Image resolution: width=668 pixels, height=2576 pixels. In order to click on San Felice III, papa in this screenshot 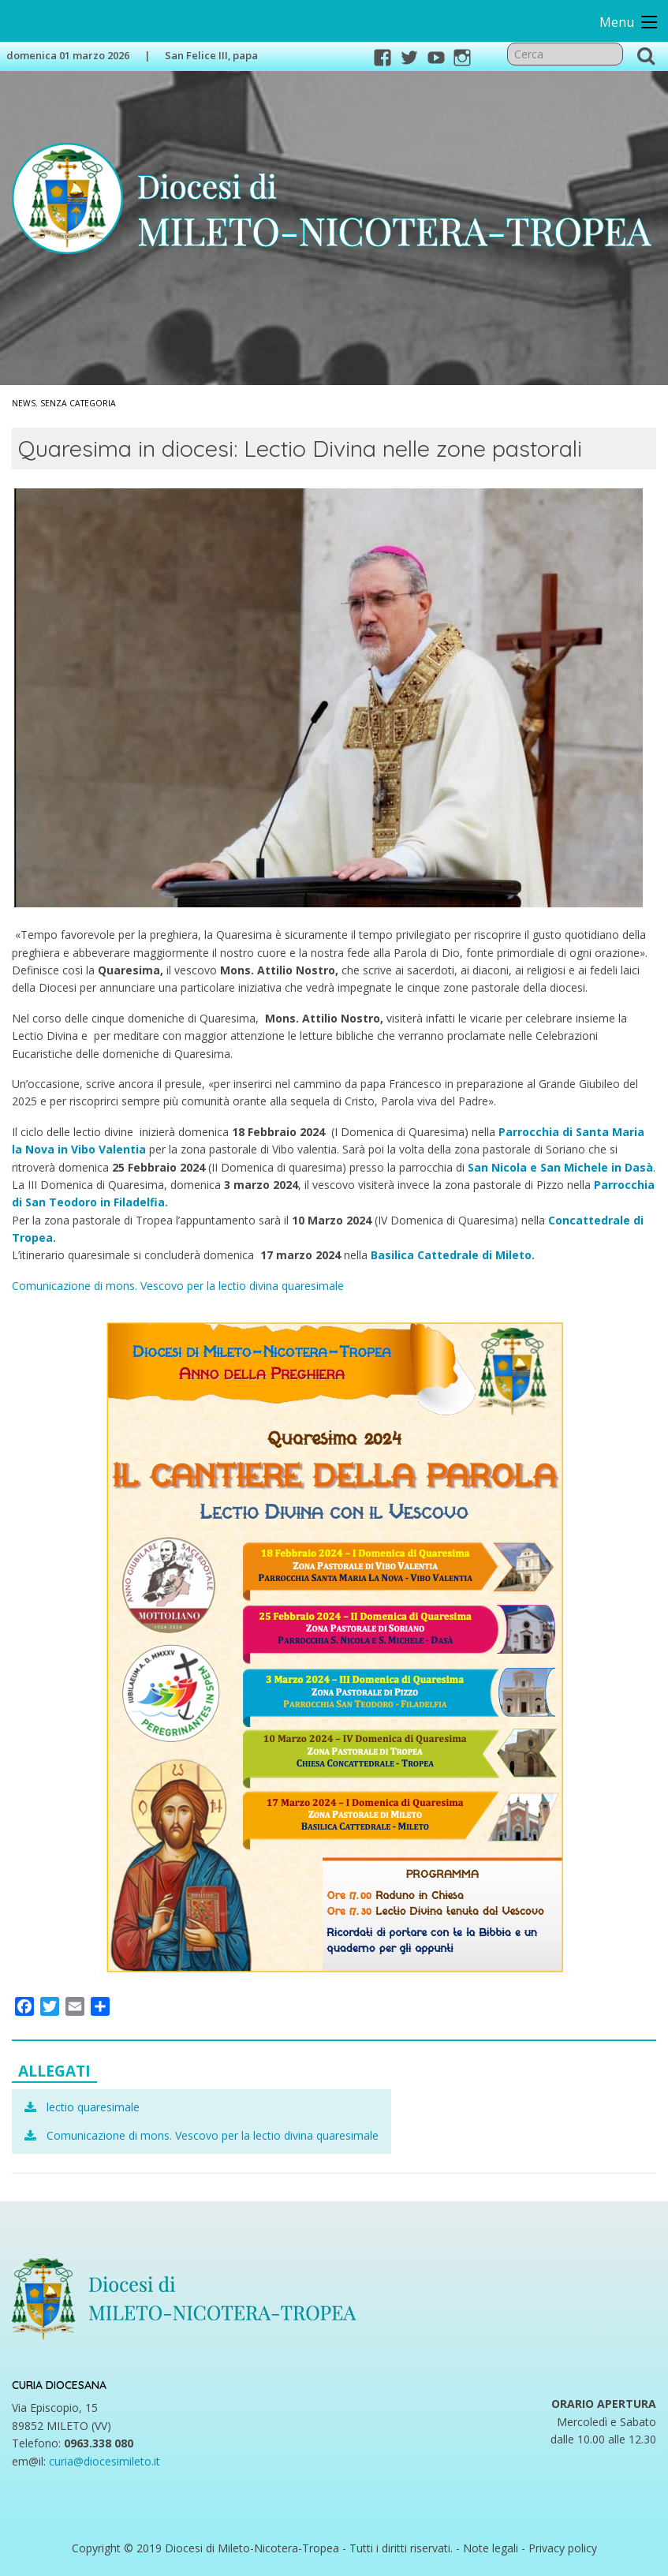, I will do `click(211, 55)`.